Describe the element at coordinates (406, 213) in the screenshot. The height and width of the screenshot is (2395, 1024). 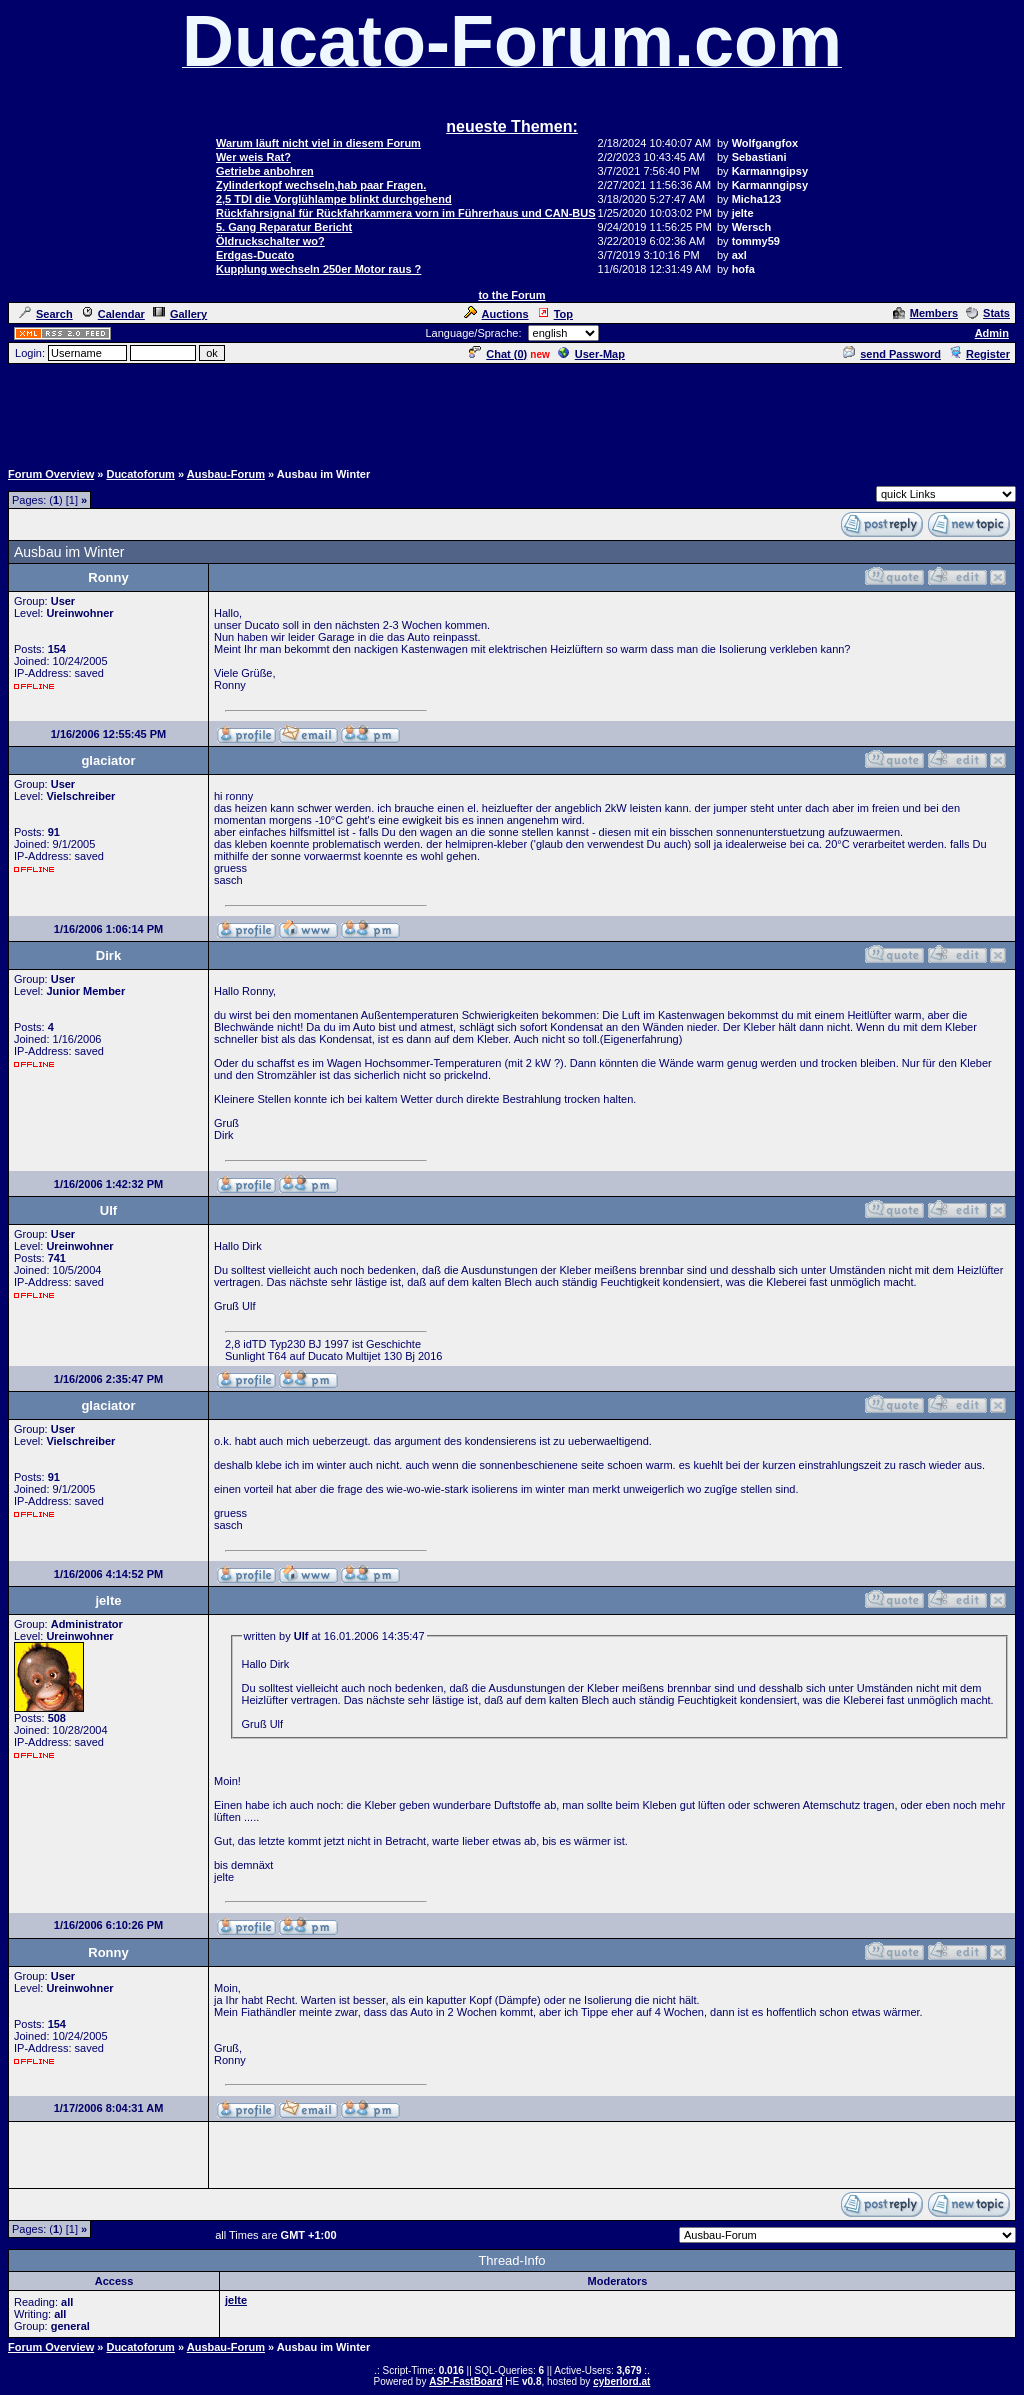
I see `Rückfahrsignal für Rückfahrkammera vorn im Führerhaus und CAN-BUS` at that location.